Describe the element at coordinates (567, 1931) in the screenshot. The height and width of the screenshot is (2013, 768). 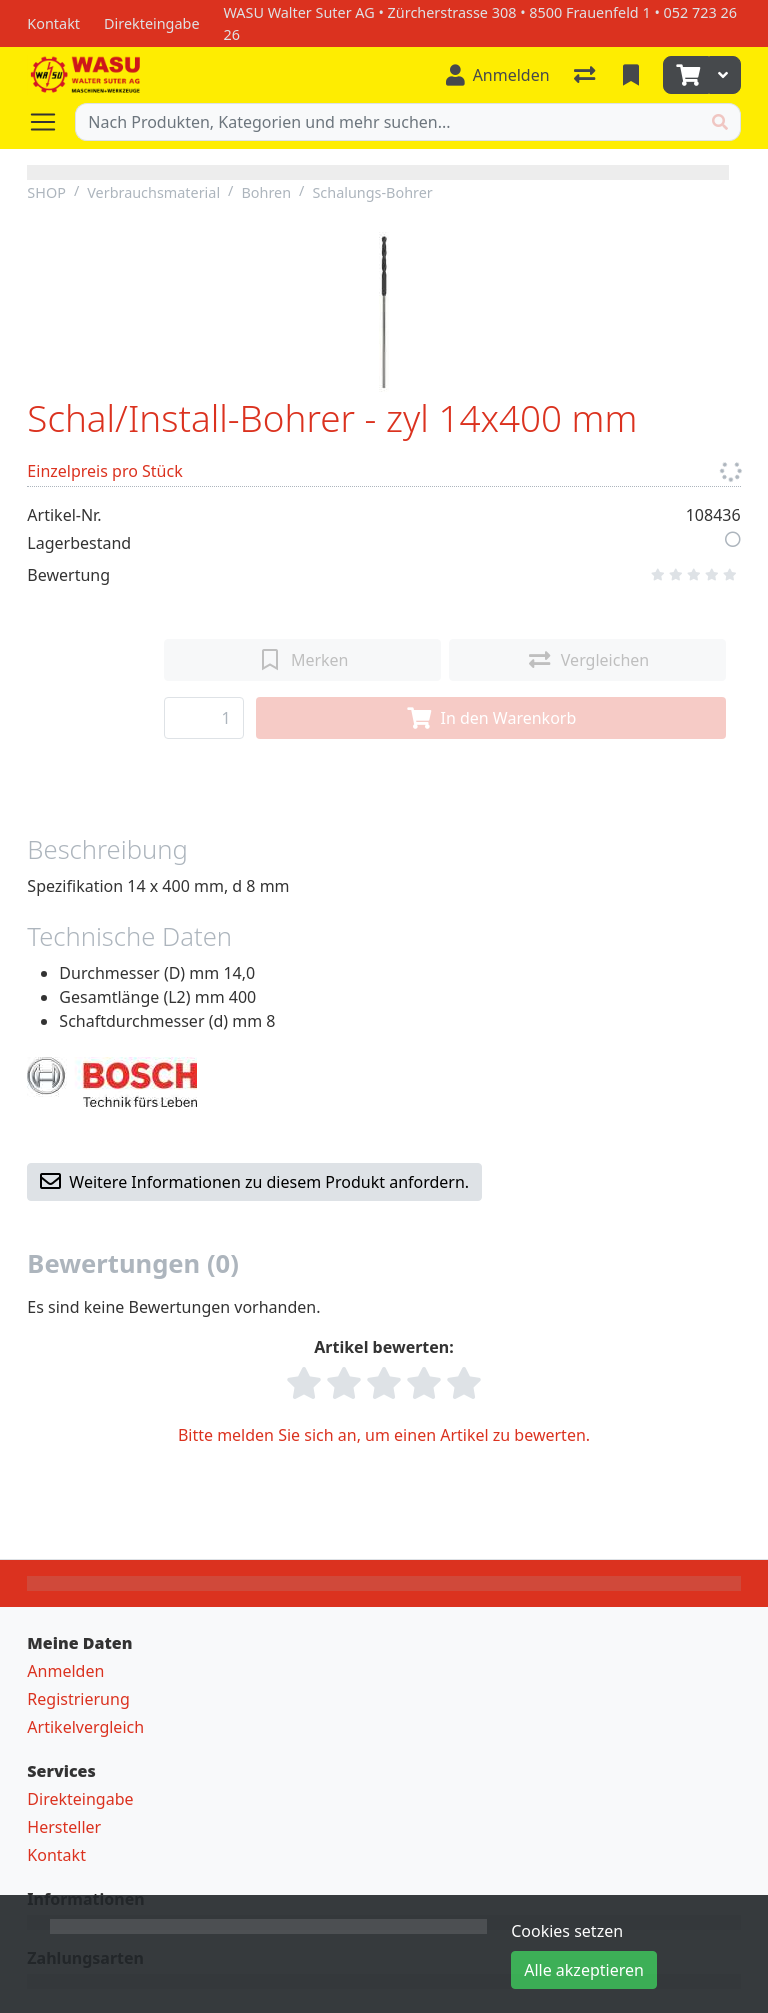
I see `Cookies setzen` at that location.